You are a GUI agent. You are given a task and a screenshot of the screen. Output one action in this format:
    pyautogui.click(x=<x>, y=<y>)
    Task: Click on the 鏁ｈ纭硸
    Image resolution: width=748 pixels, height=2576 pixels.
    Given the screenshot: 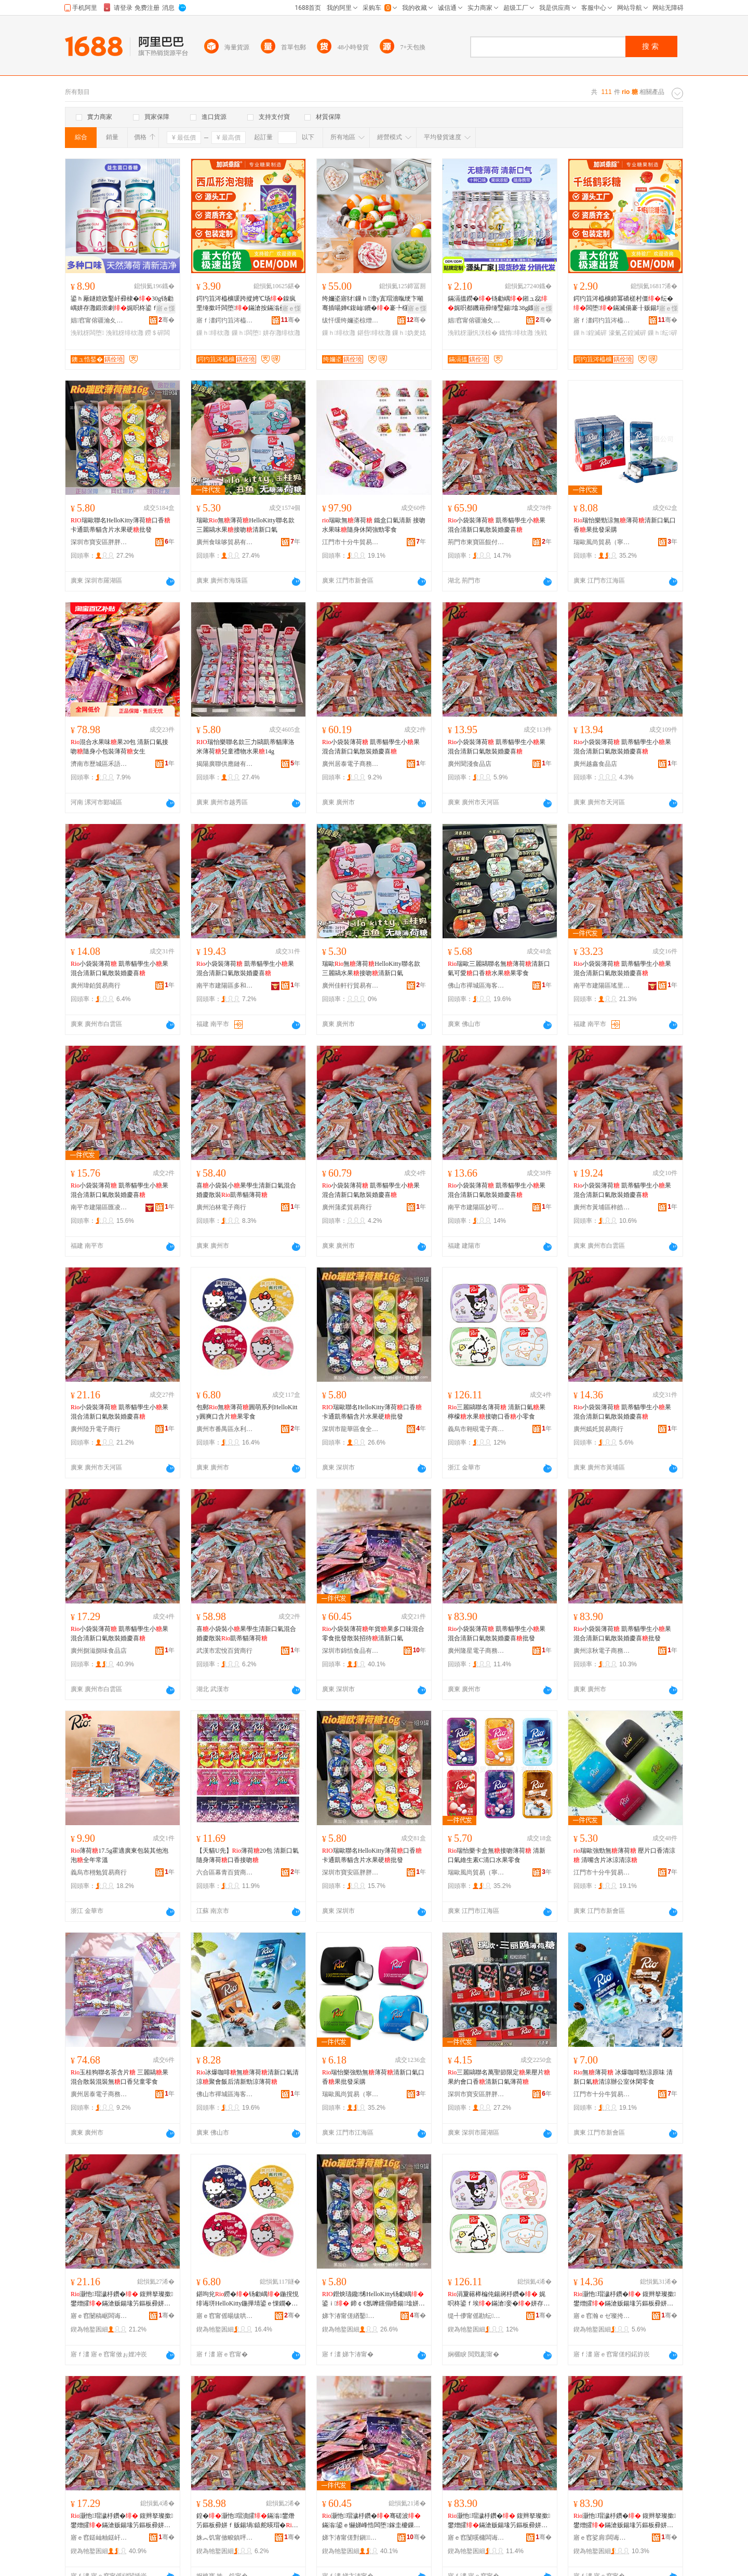 What is the action you would take?
    pyautogui.click(x=662, y=332)
    